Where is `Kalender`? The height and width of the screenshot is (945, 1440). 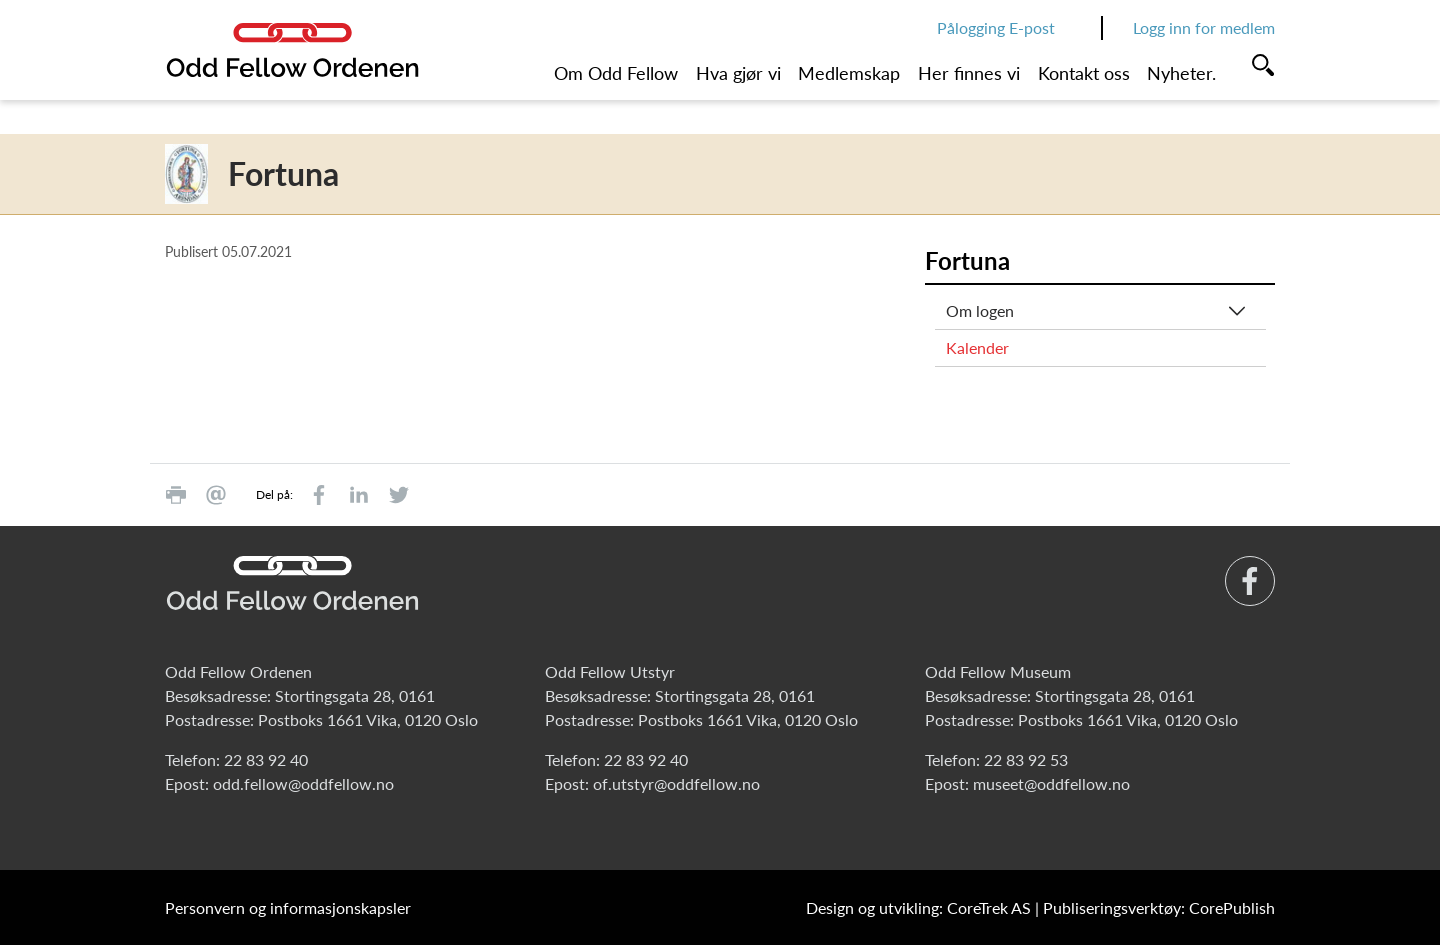
Kalender is located at coordinates (977, 347).